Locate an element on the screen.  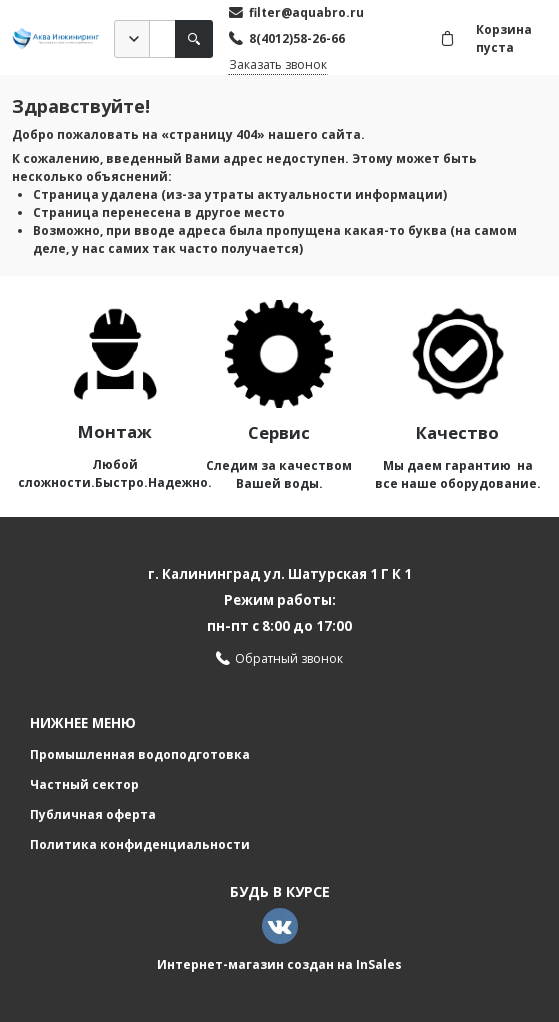
Интернет-магазин создан на InSales is located at coordinates (279, 964).